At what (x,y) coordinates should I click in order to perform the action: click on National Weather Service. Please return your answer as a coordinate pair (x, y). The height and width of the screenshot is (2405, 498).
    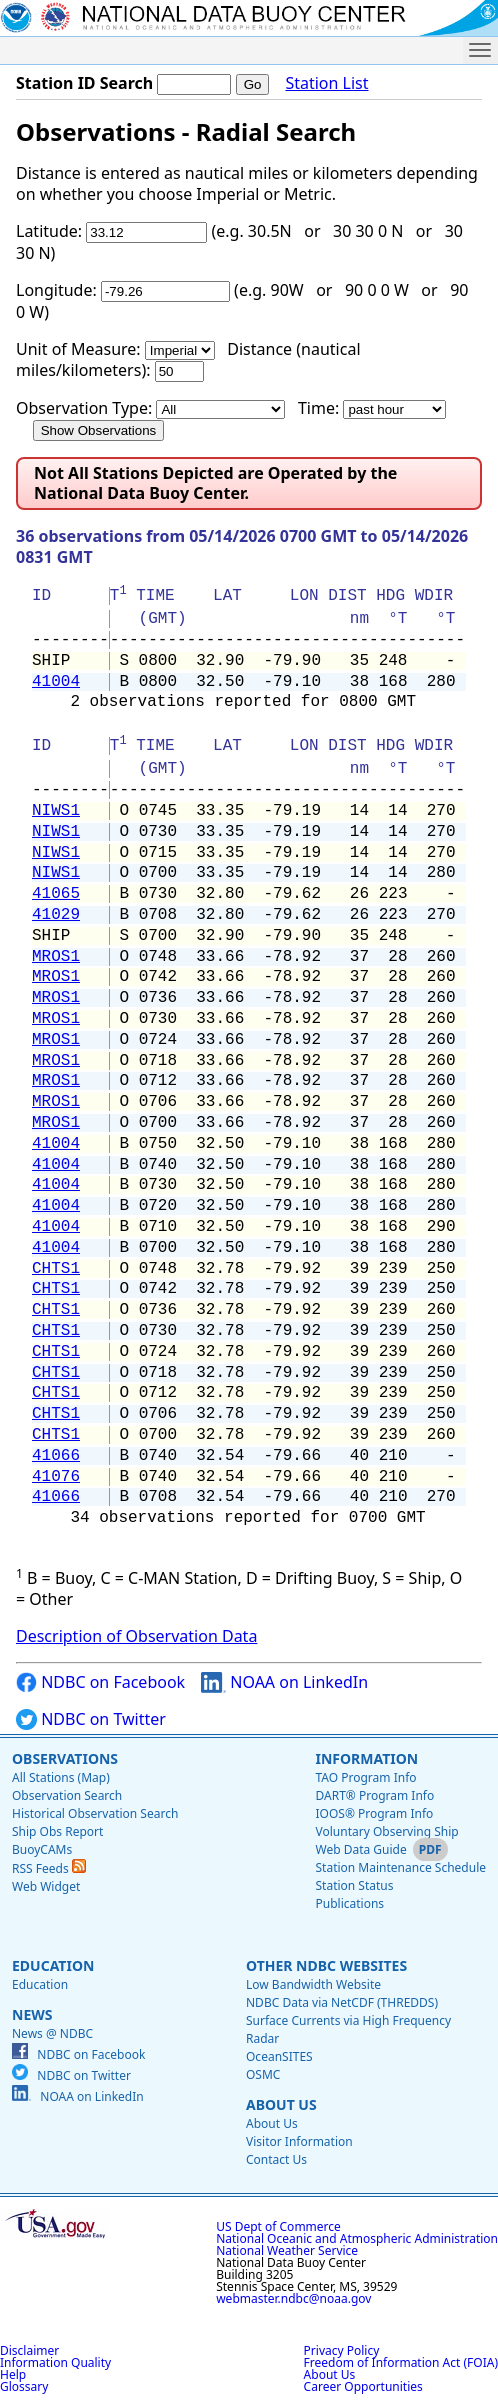
    Looking at the image, I should click on (287, 2250).